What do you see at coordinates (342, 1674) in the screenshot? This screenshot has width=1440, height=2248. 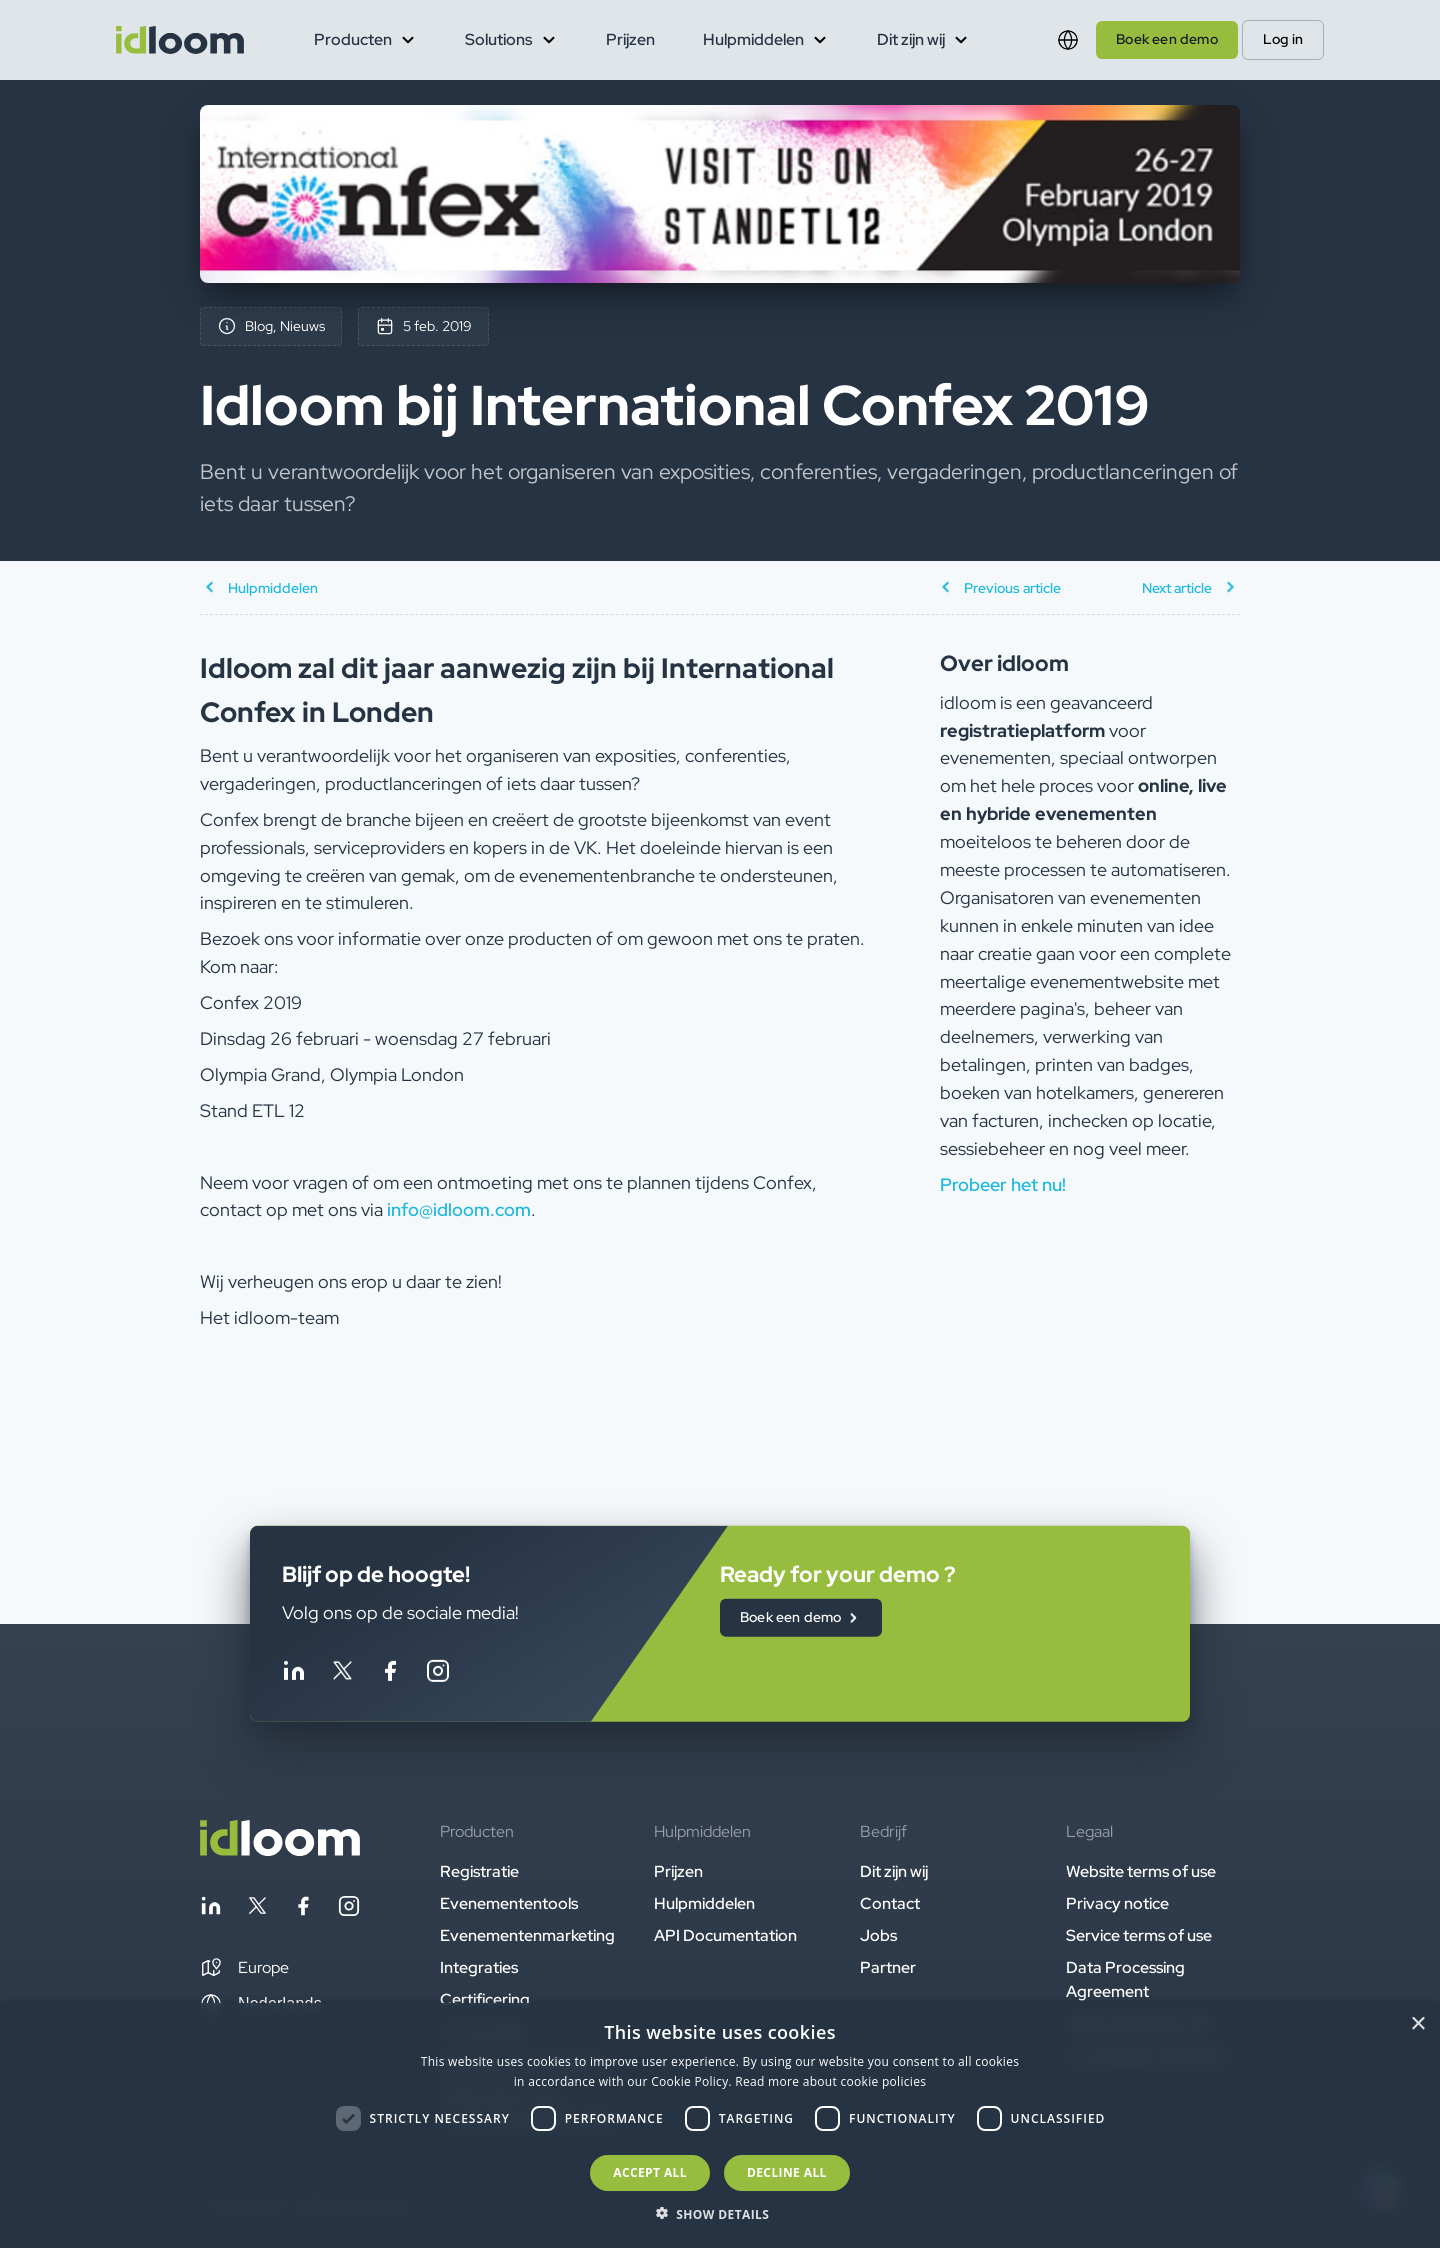 I see `[Follow idloom on Twitter]` at bounding box center [342, 1674].